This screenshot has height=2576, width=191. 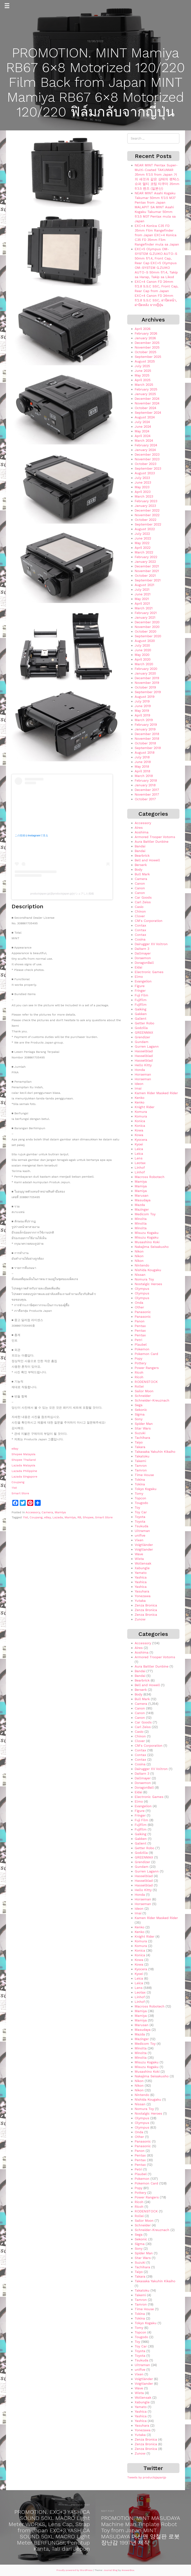 What do you see at coordinates (140, 1070) in the screenshot?
I see `Honda` at bounding box center [140, 1070].